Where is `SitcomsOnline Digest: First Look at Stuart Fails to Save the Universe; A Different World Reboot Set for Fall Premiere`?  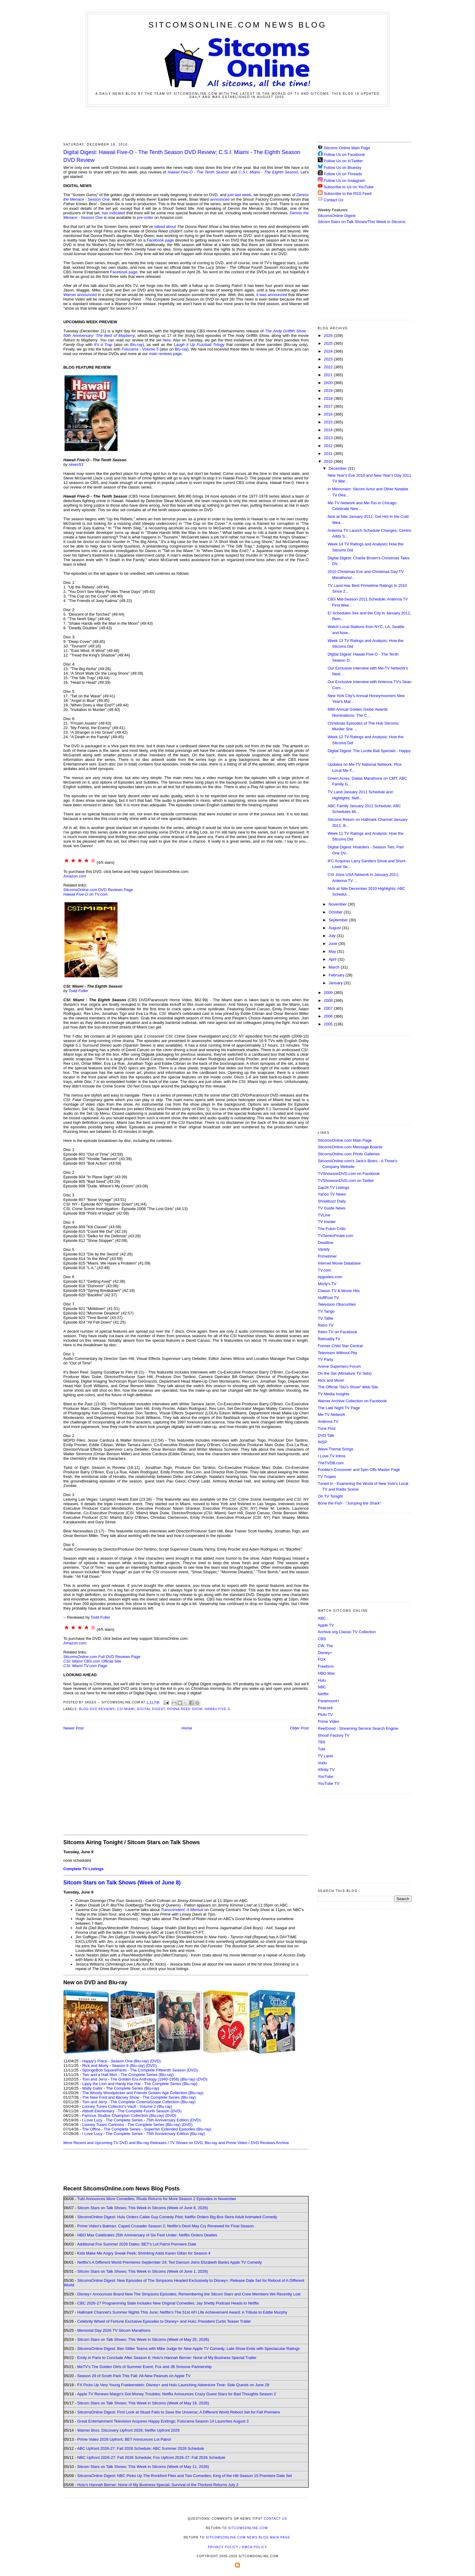
SitcomsOnline Digest: First Look at Stuart Fails to Save the Universe; A Different World Reboot Set for Fall Premiere is located at coordinates (178, 2412).